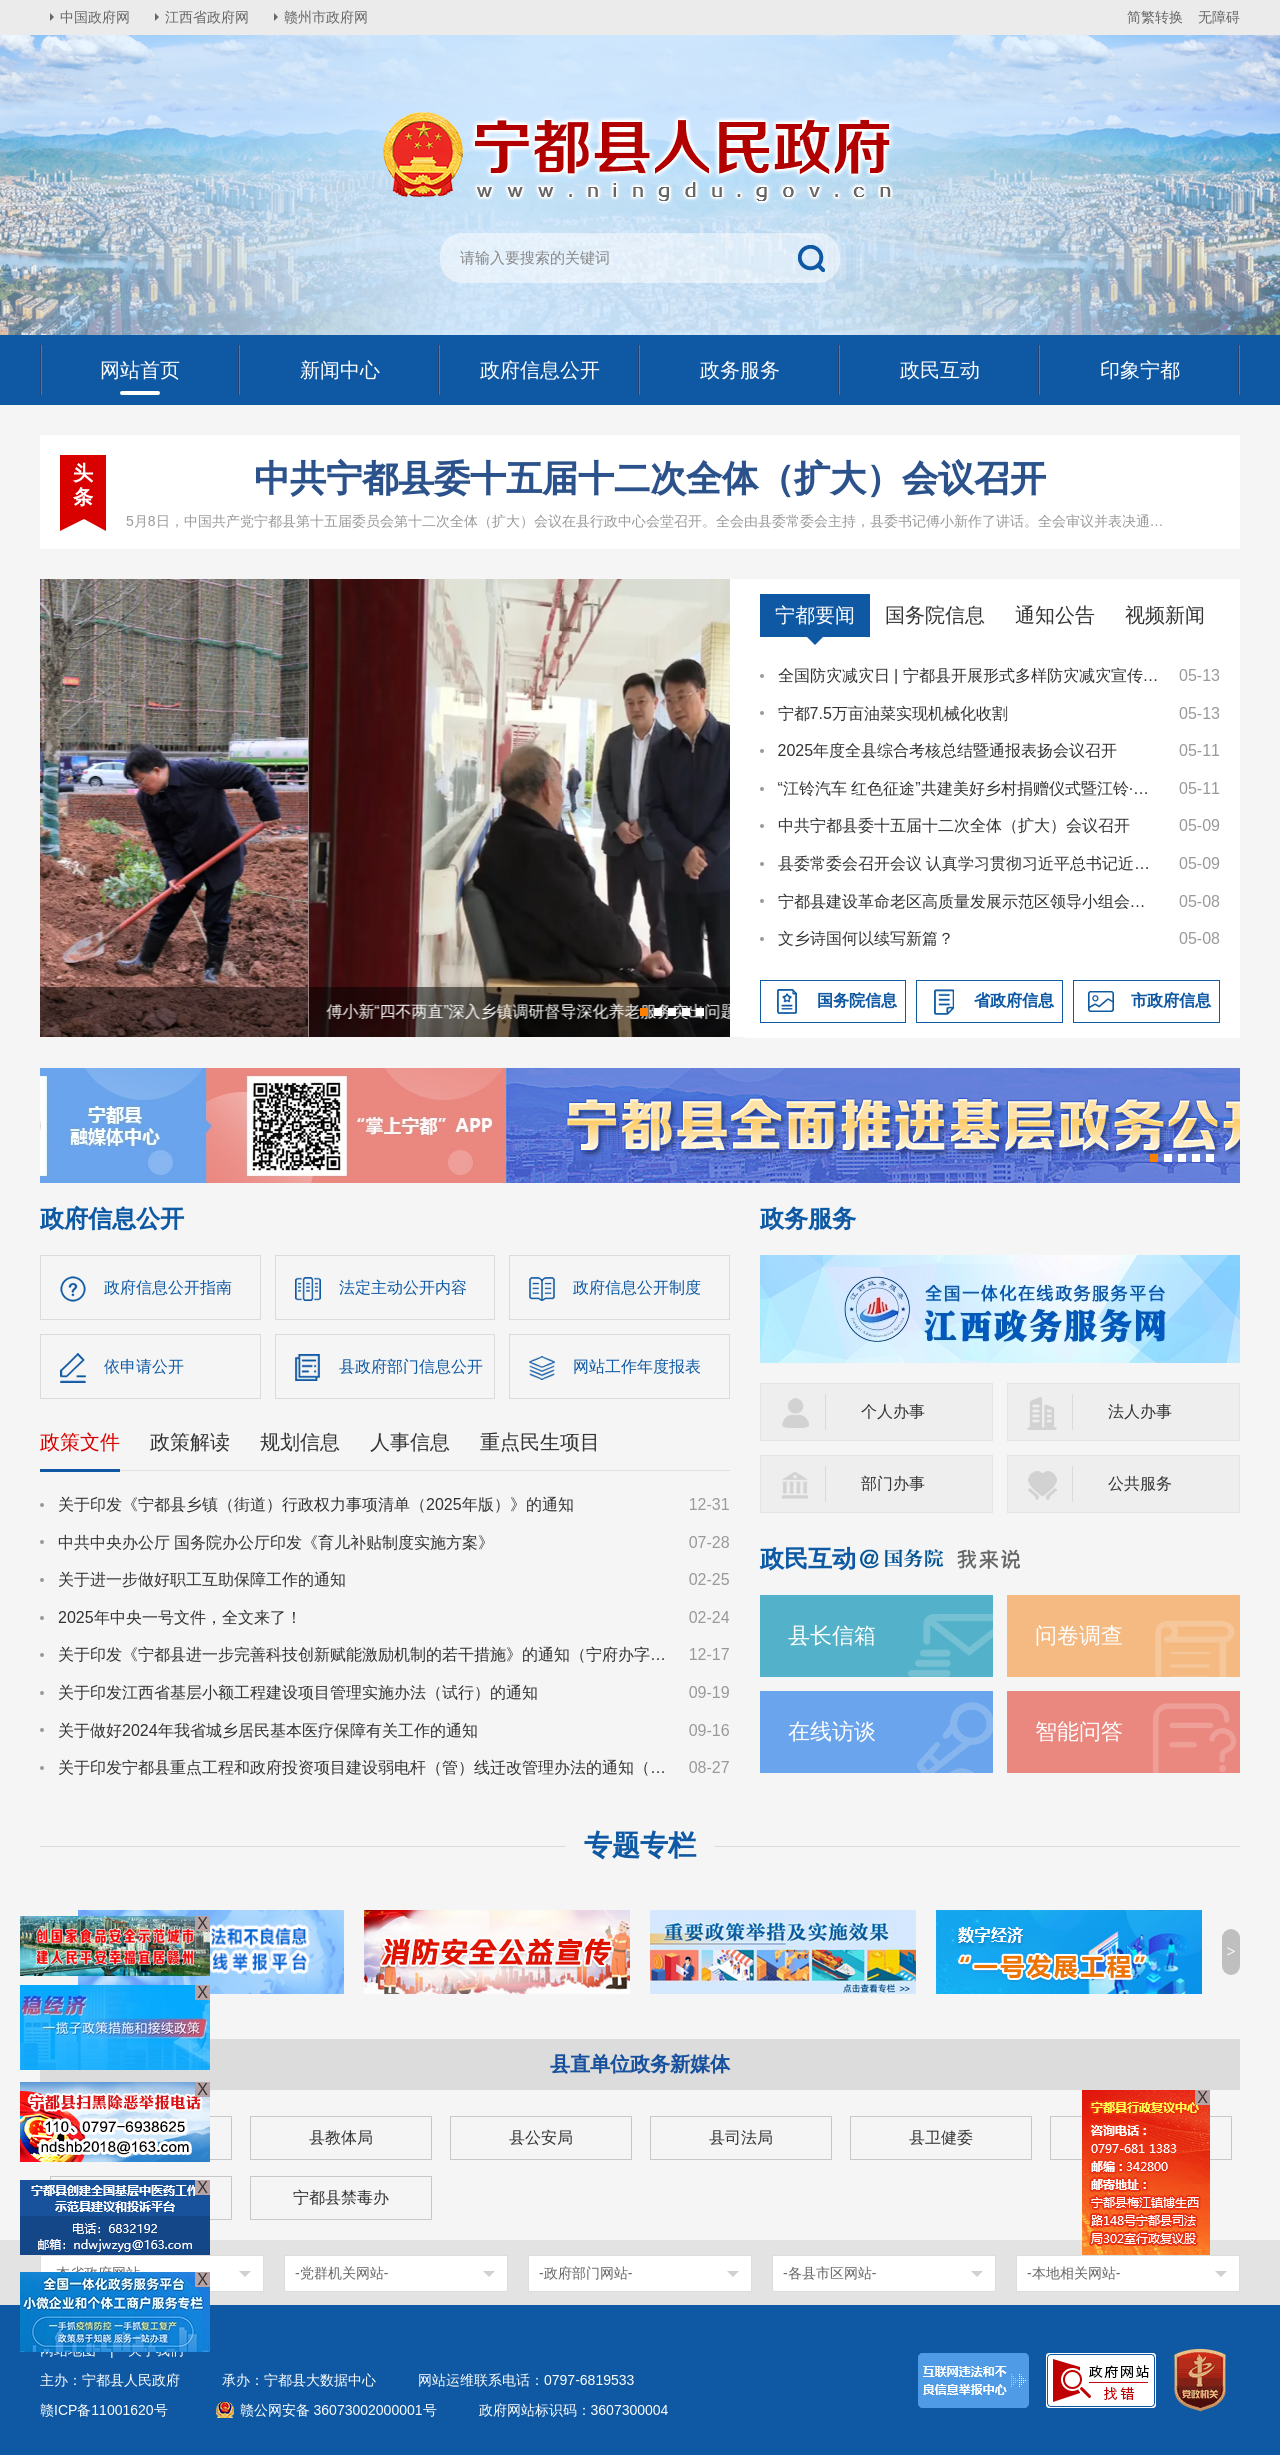 This screenshot has width=1280, height=2455. I want to click on 规划信息, so click(300, 1442).